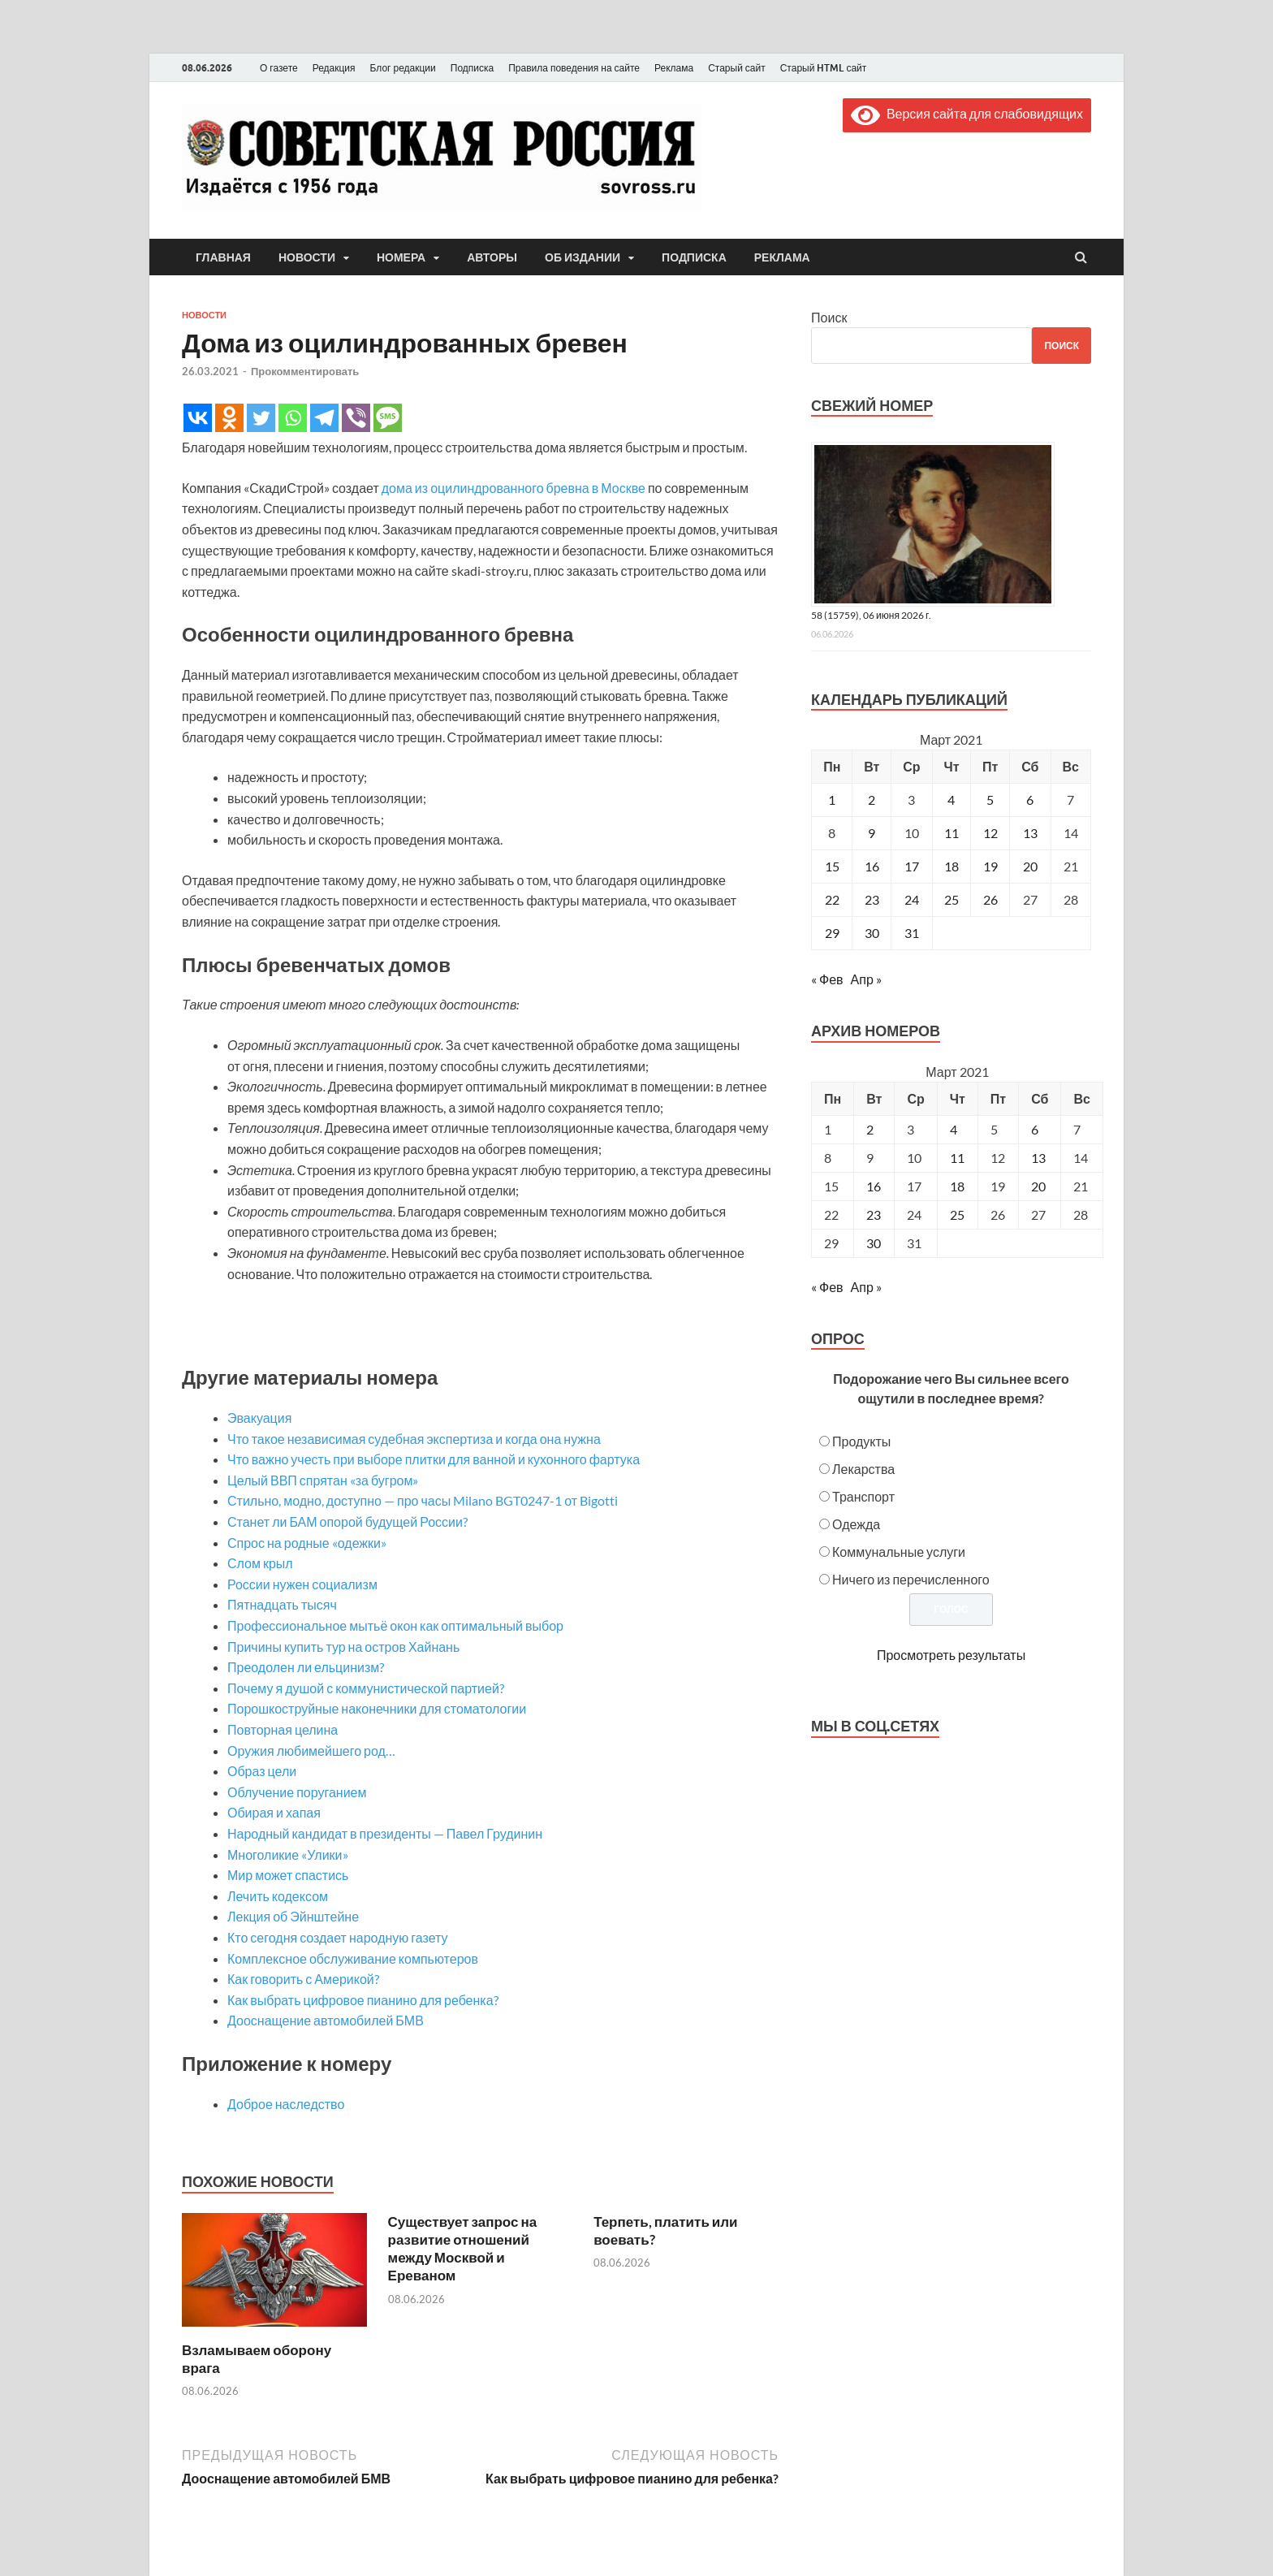 The height and width of the screenshot is (2576, 1273). Describe the element at coordinates (870, 1129) in the screenshot. I see `2 [Posts published on March 2, 2021]` at that location.